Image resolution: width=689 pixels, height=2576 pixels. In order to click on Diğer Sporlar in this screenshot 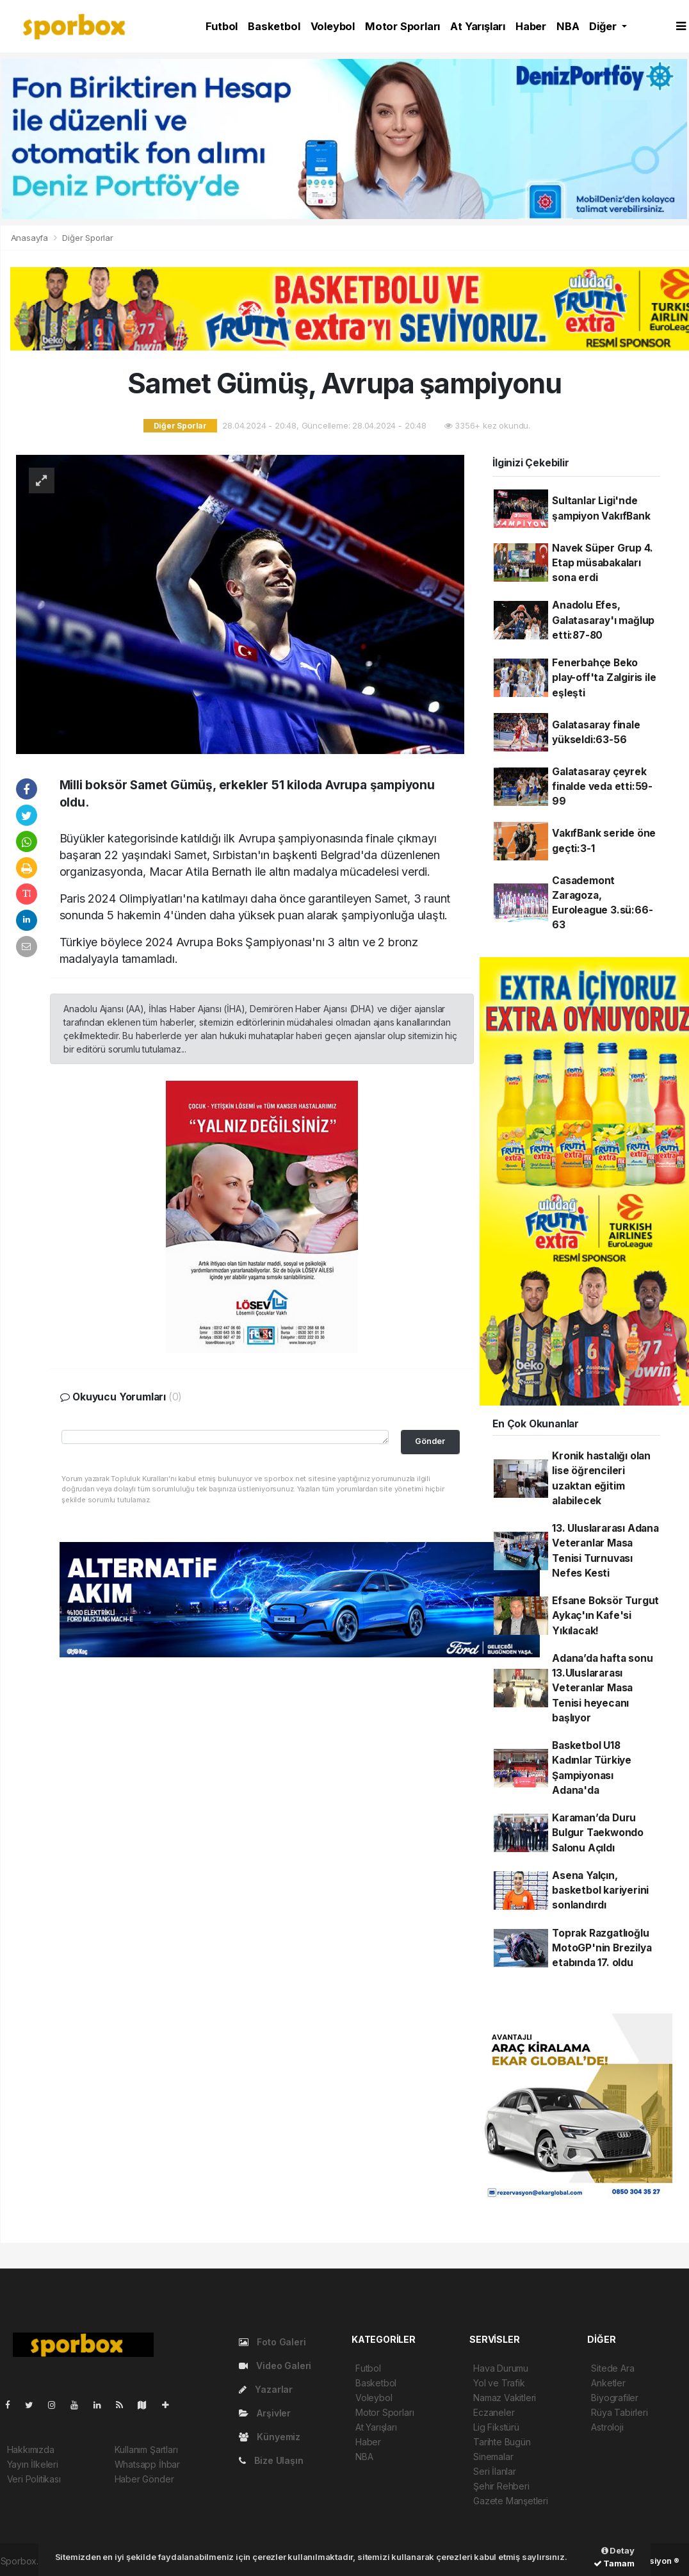, I will do `click(87, 238)`.